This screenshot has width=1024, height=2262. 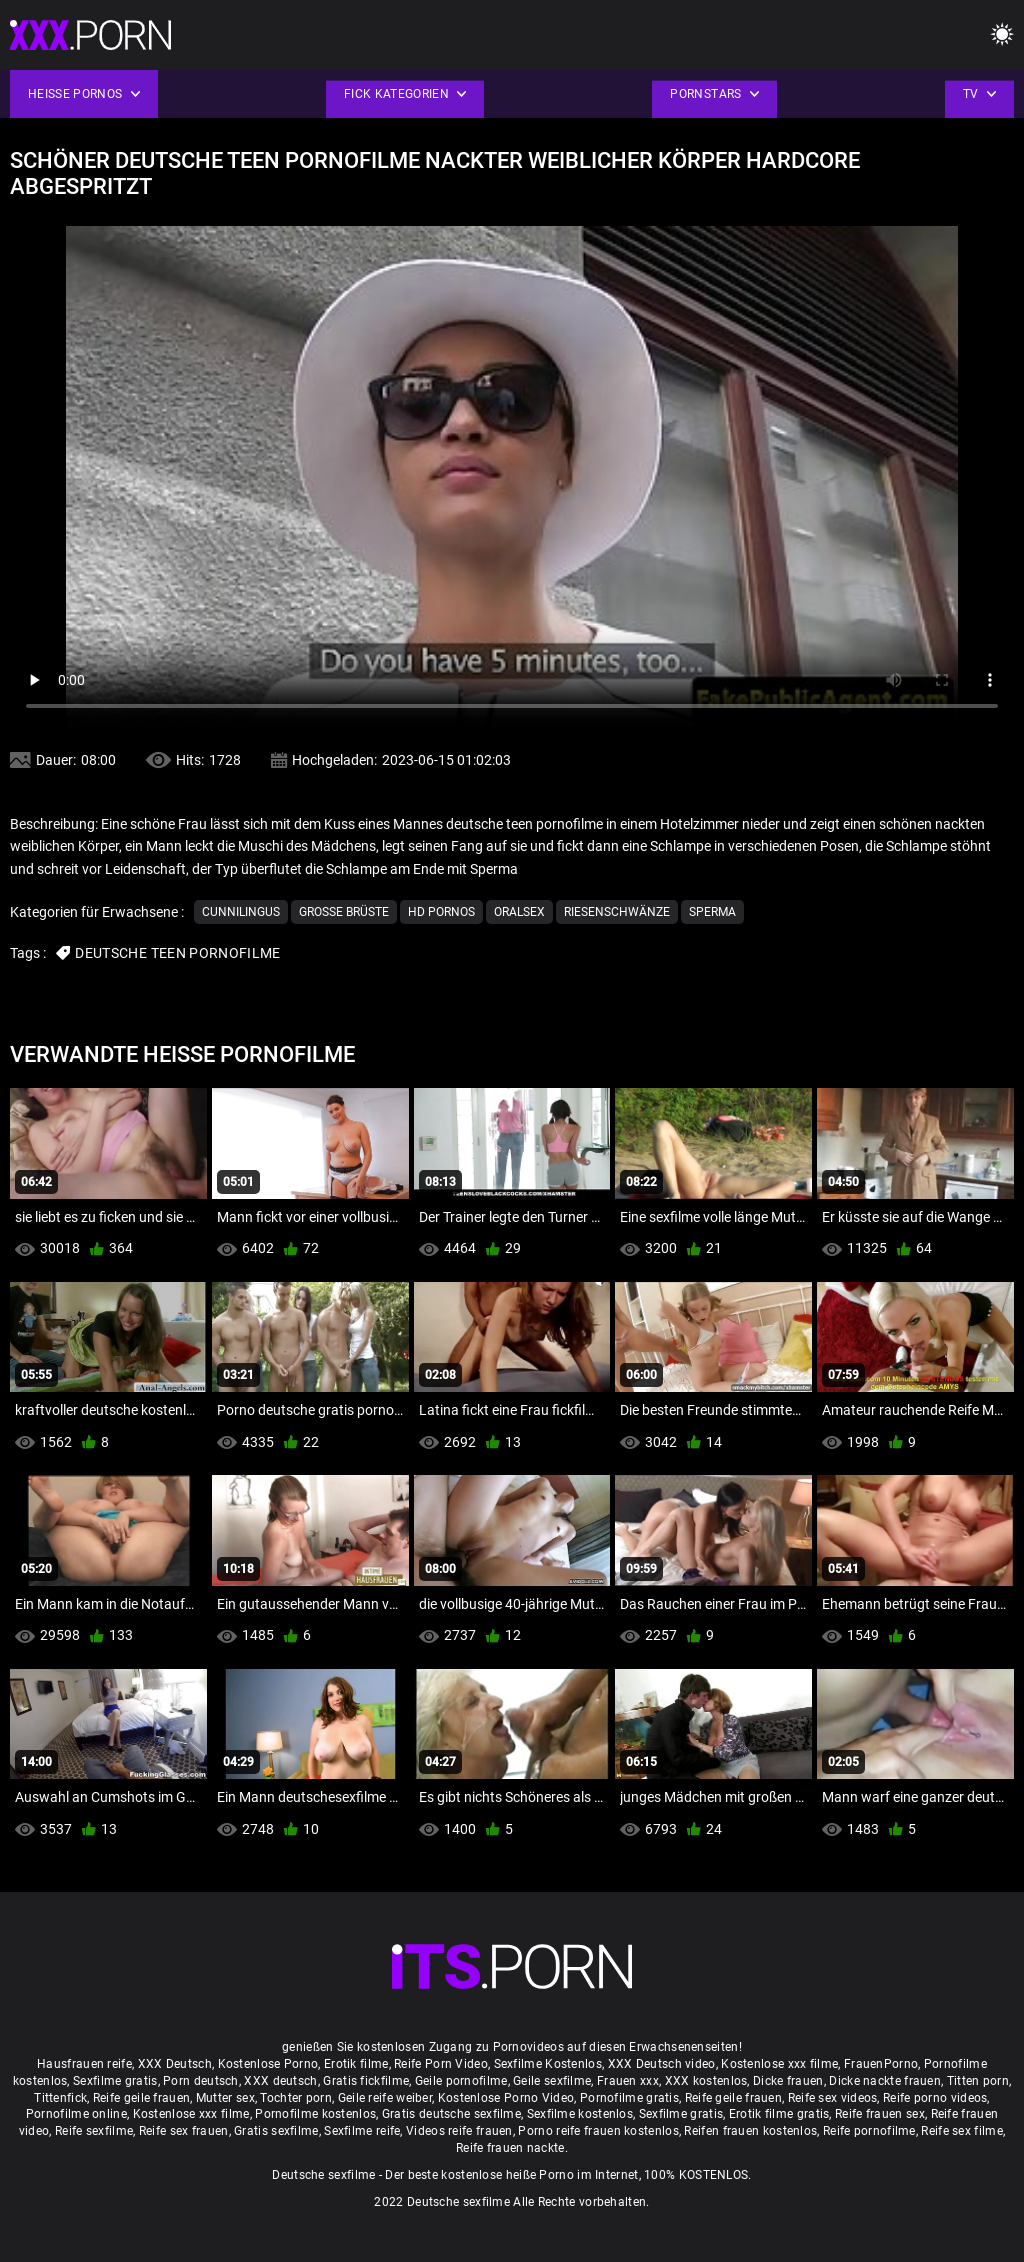 What do you see at coordinates (175, 2064) in the screenshot?
I see `XXX Deutsch` at bounding box center [175, 2064].